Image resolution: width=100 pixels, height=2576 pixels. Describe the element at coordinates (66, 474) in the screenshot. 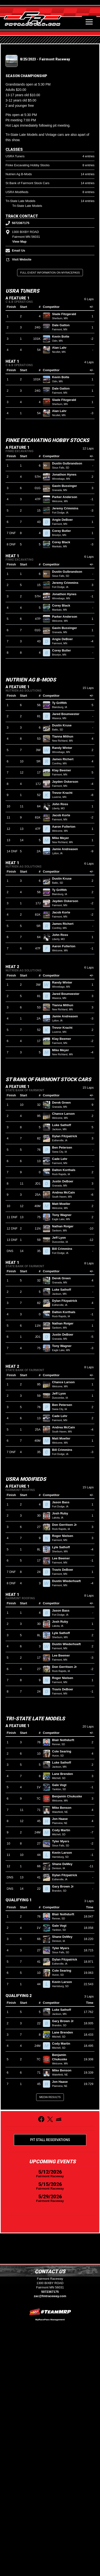

I see `Jonathon Hynes` at that location.